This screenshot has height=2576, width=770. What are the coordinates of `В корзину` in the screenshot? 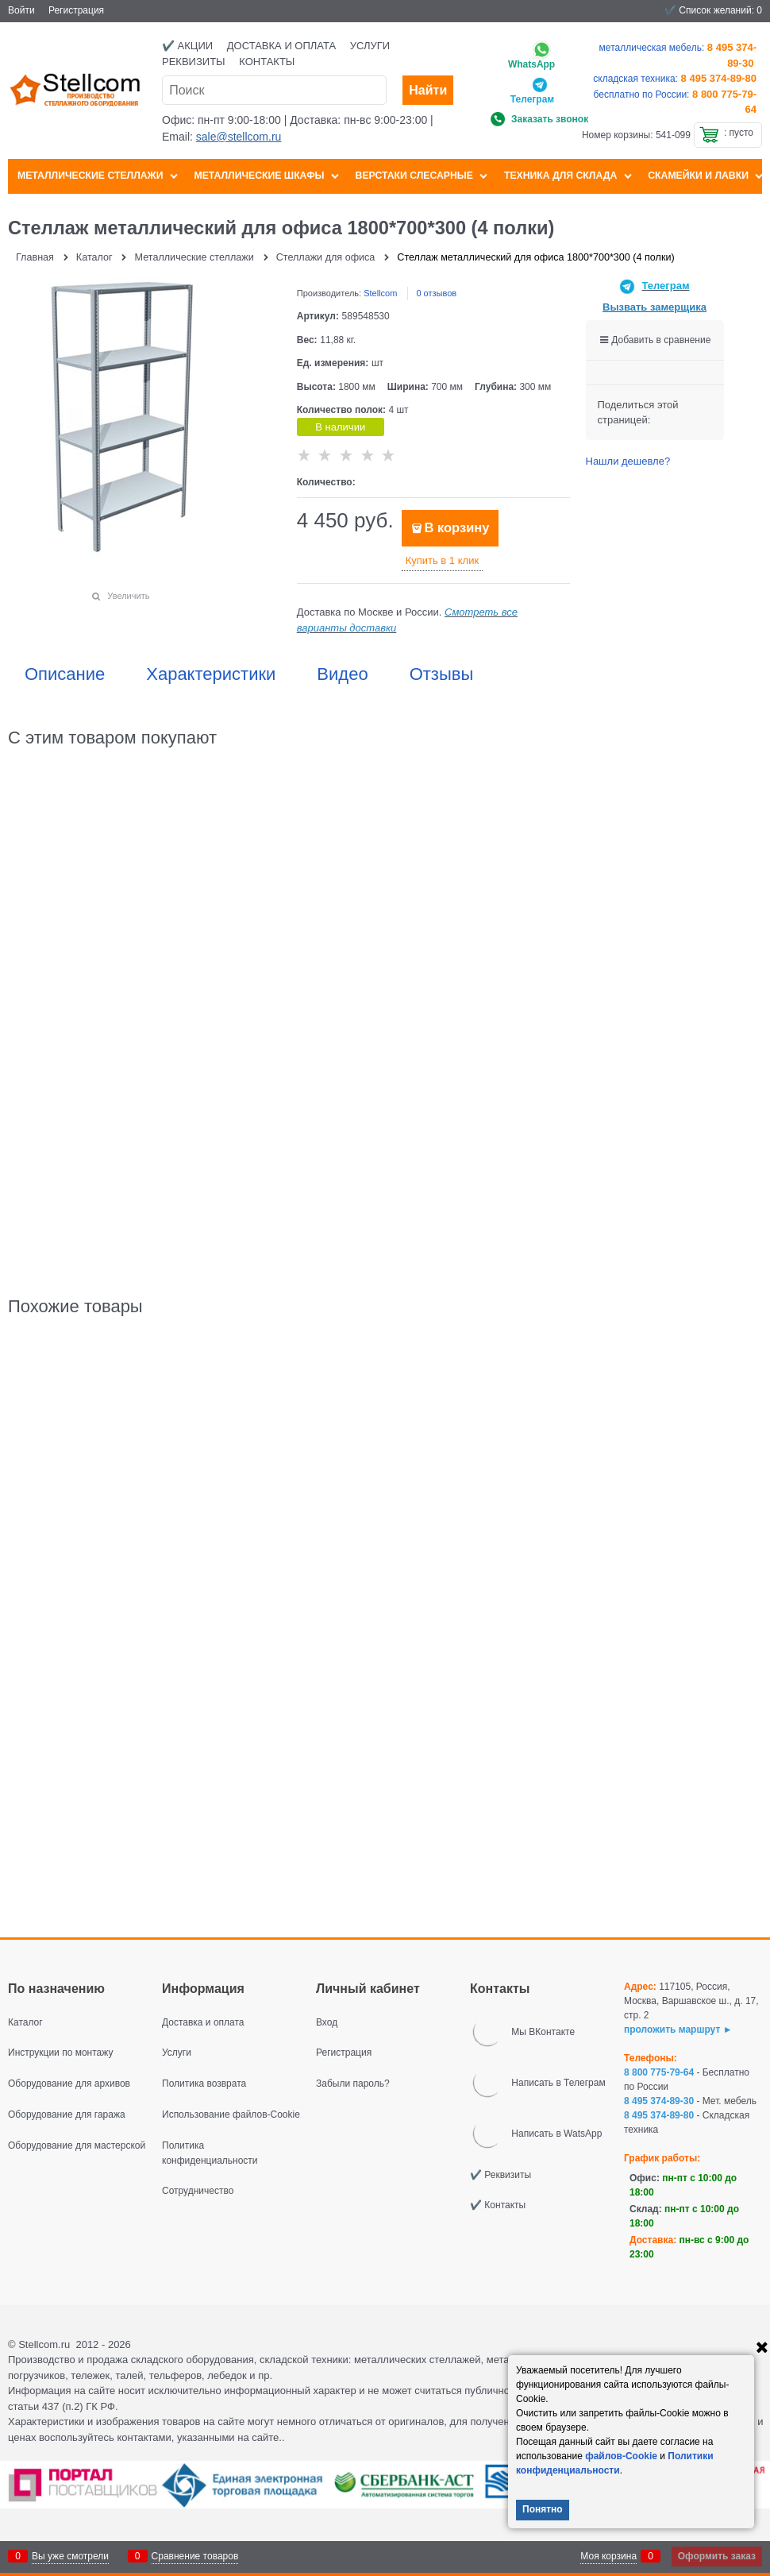 It's located at (456, 527).